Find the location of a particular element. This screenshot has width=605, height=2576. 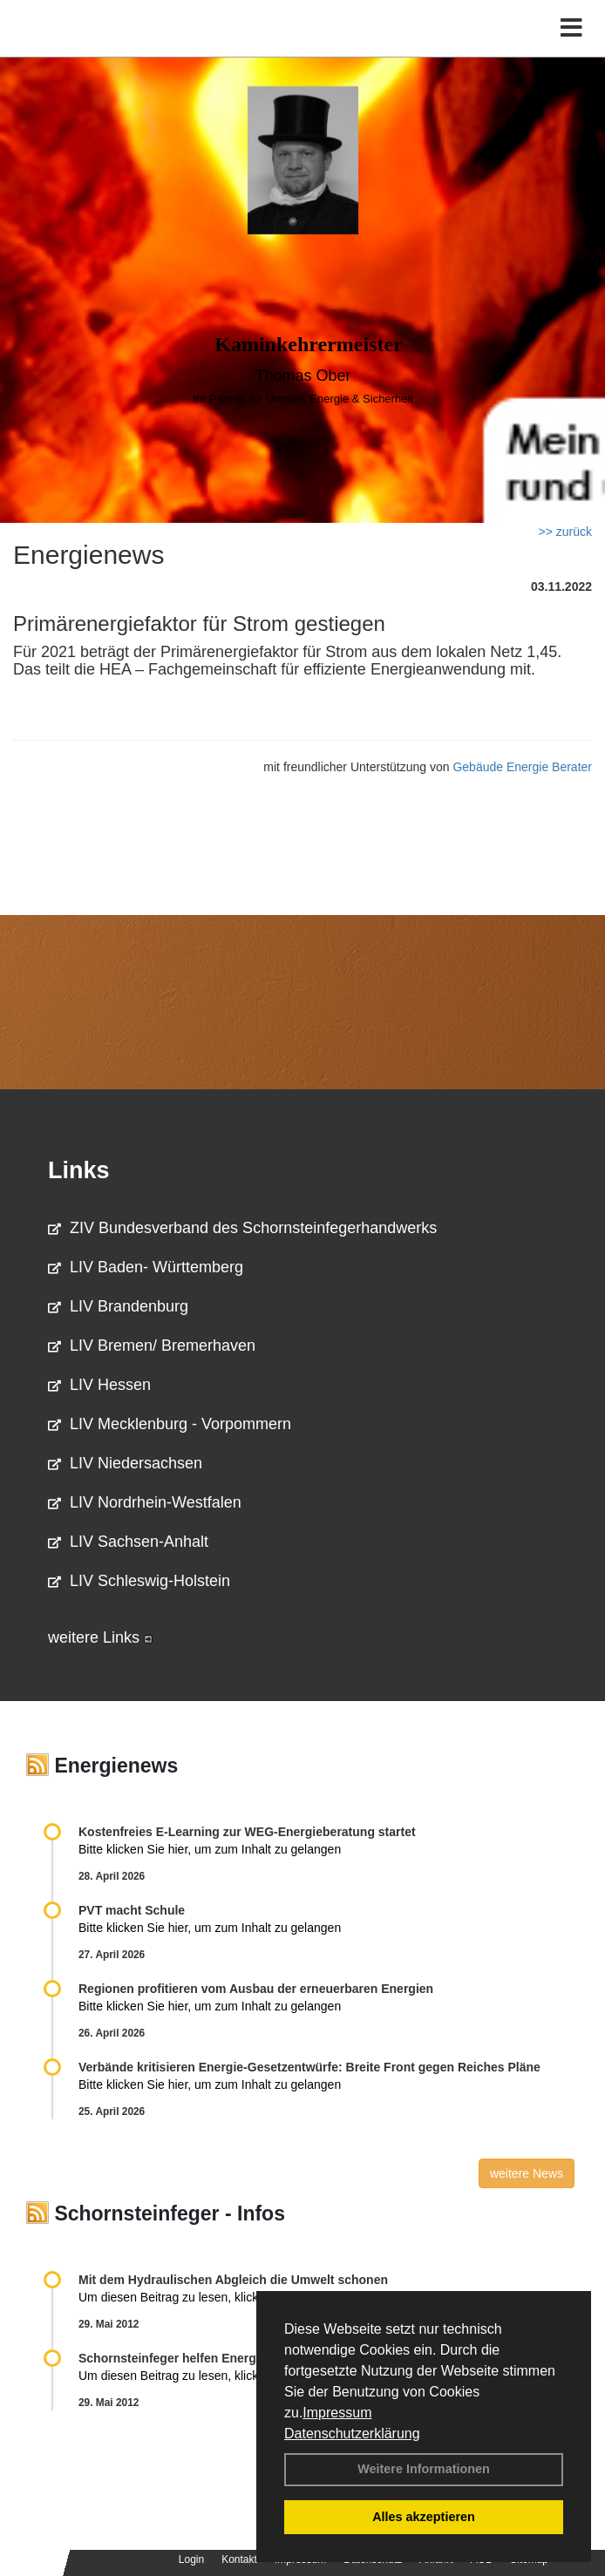

Datenschutzerklärung is located at coordinates (352, 2433).